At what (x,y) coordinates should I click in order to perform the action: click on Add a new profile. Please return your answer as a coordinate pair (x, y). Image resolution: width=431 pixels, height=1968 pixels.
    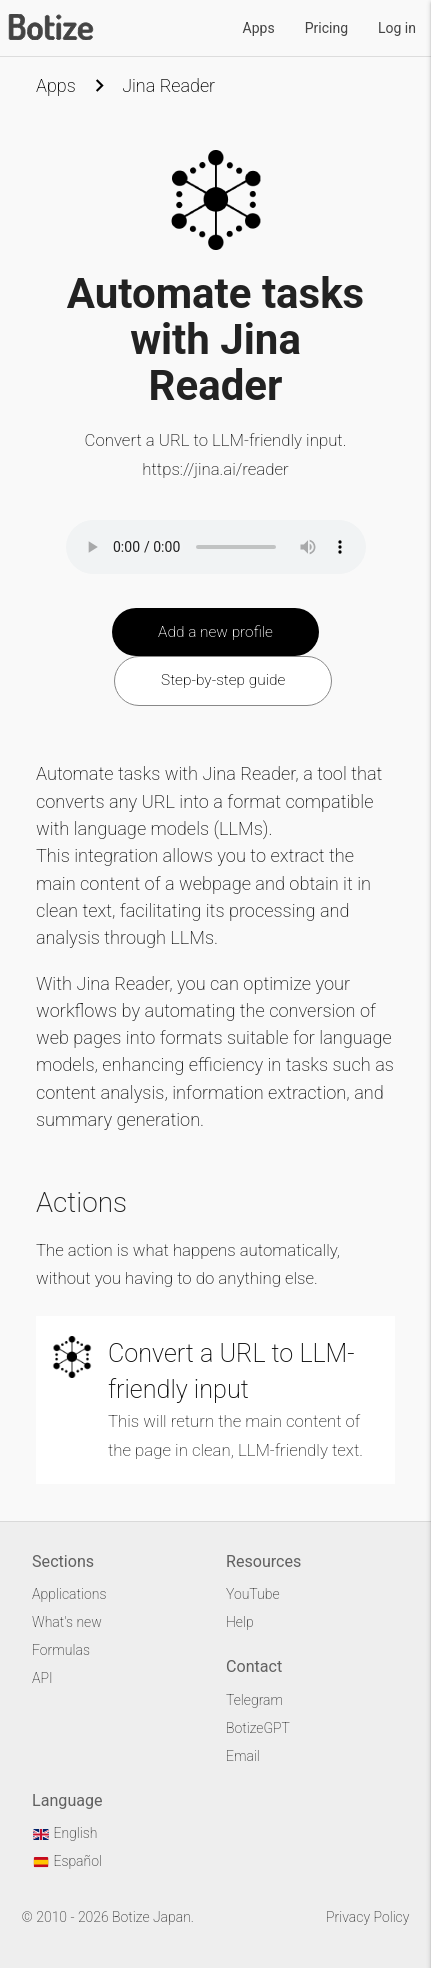
    Looking at the image, I should click on (215, 632).